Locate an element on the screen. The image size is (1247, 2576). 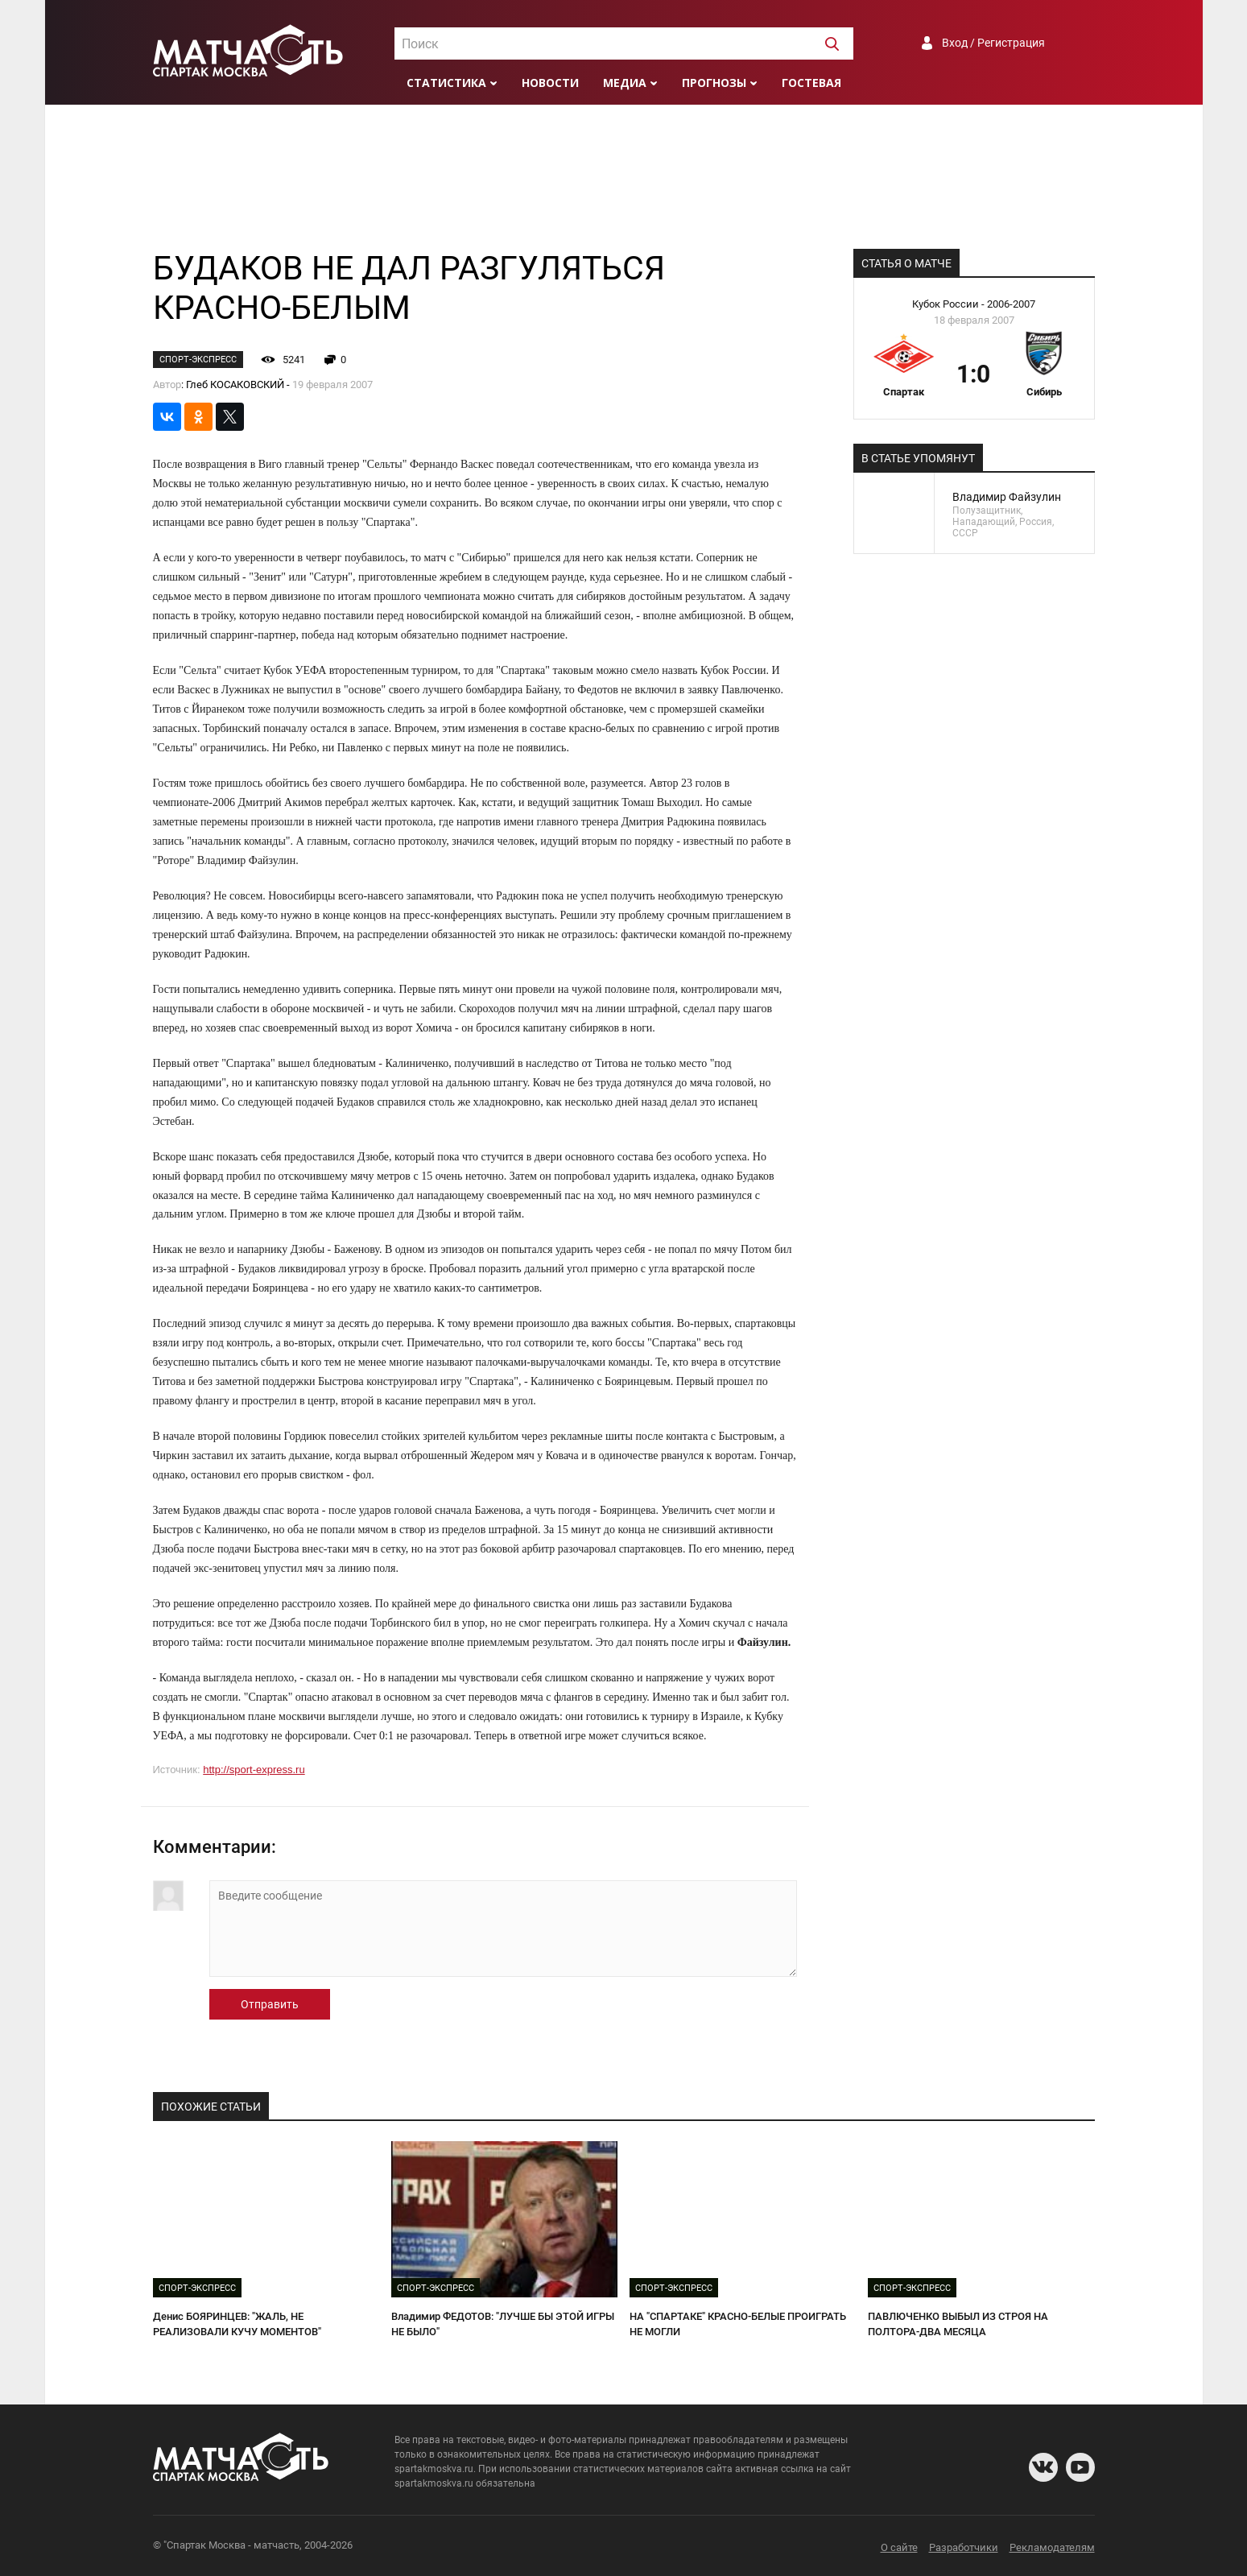
Медиа is located at coordinates (624, 82).